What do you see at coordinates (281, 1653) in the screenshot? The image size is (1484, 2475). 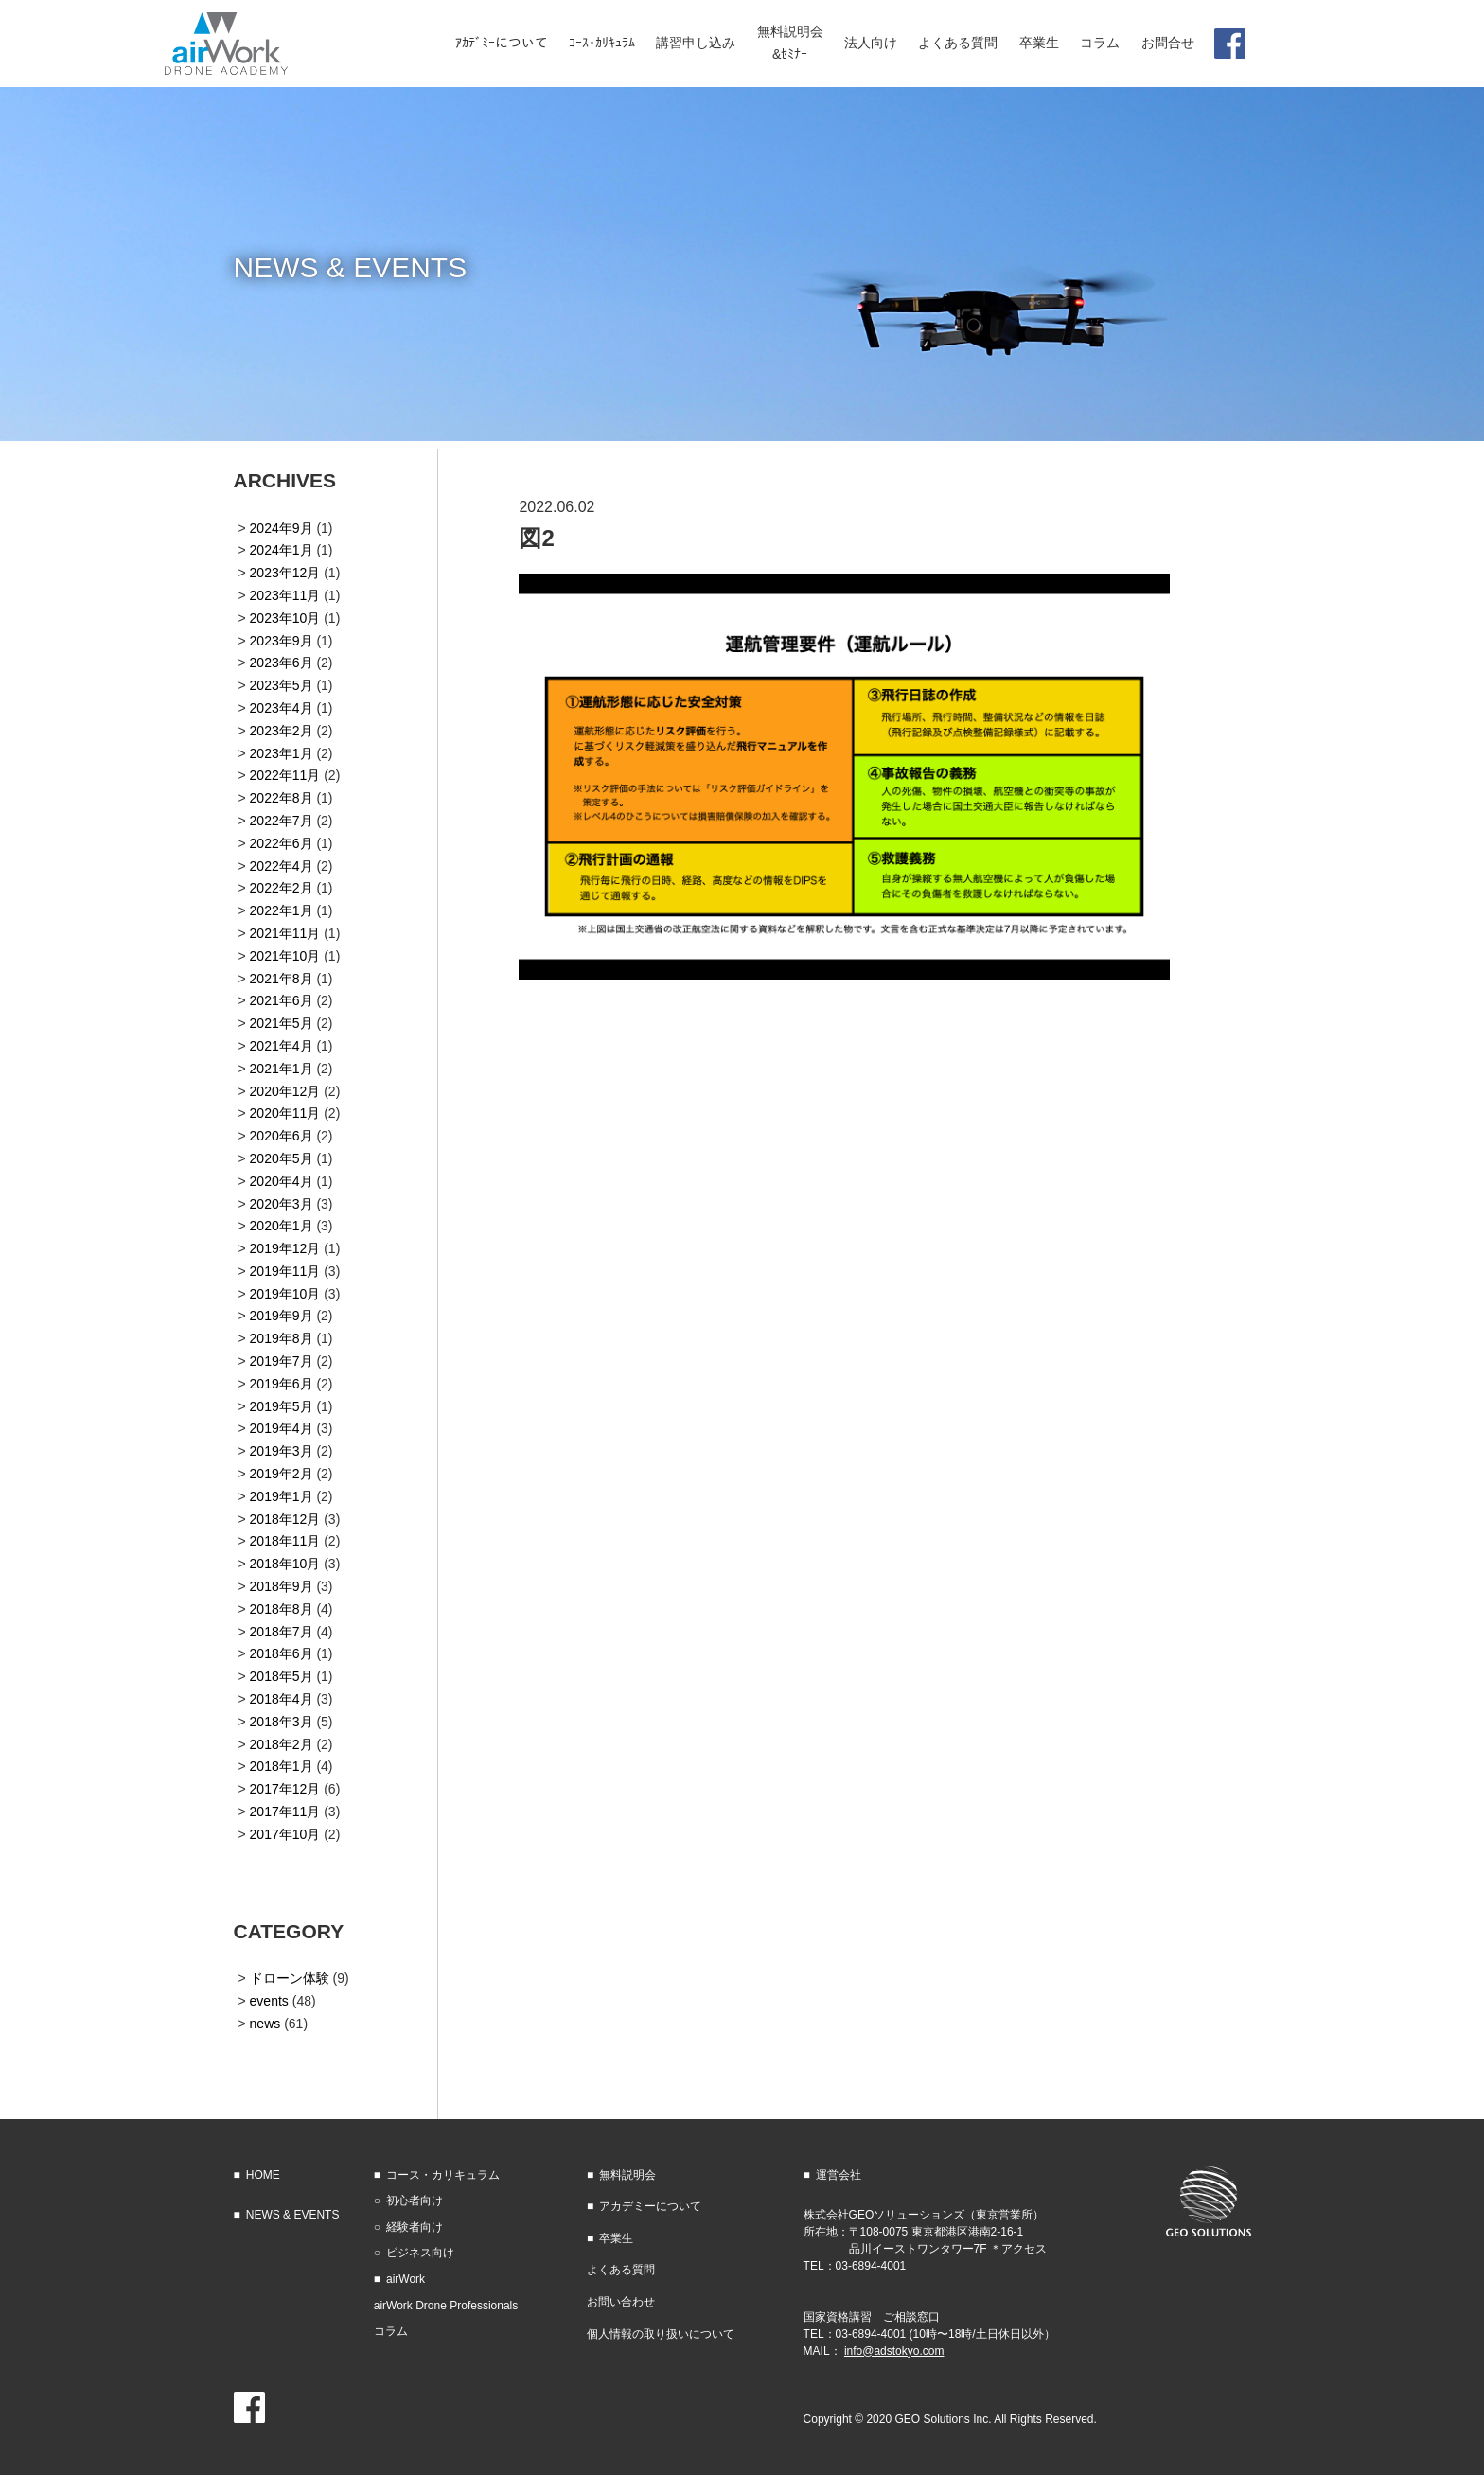 I see `2018年6月` at bounding box center [281, 1653].